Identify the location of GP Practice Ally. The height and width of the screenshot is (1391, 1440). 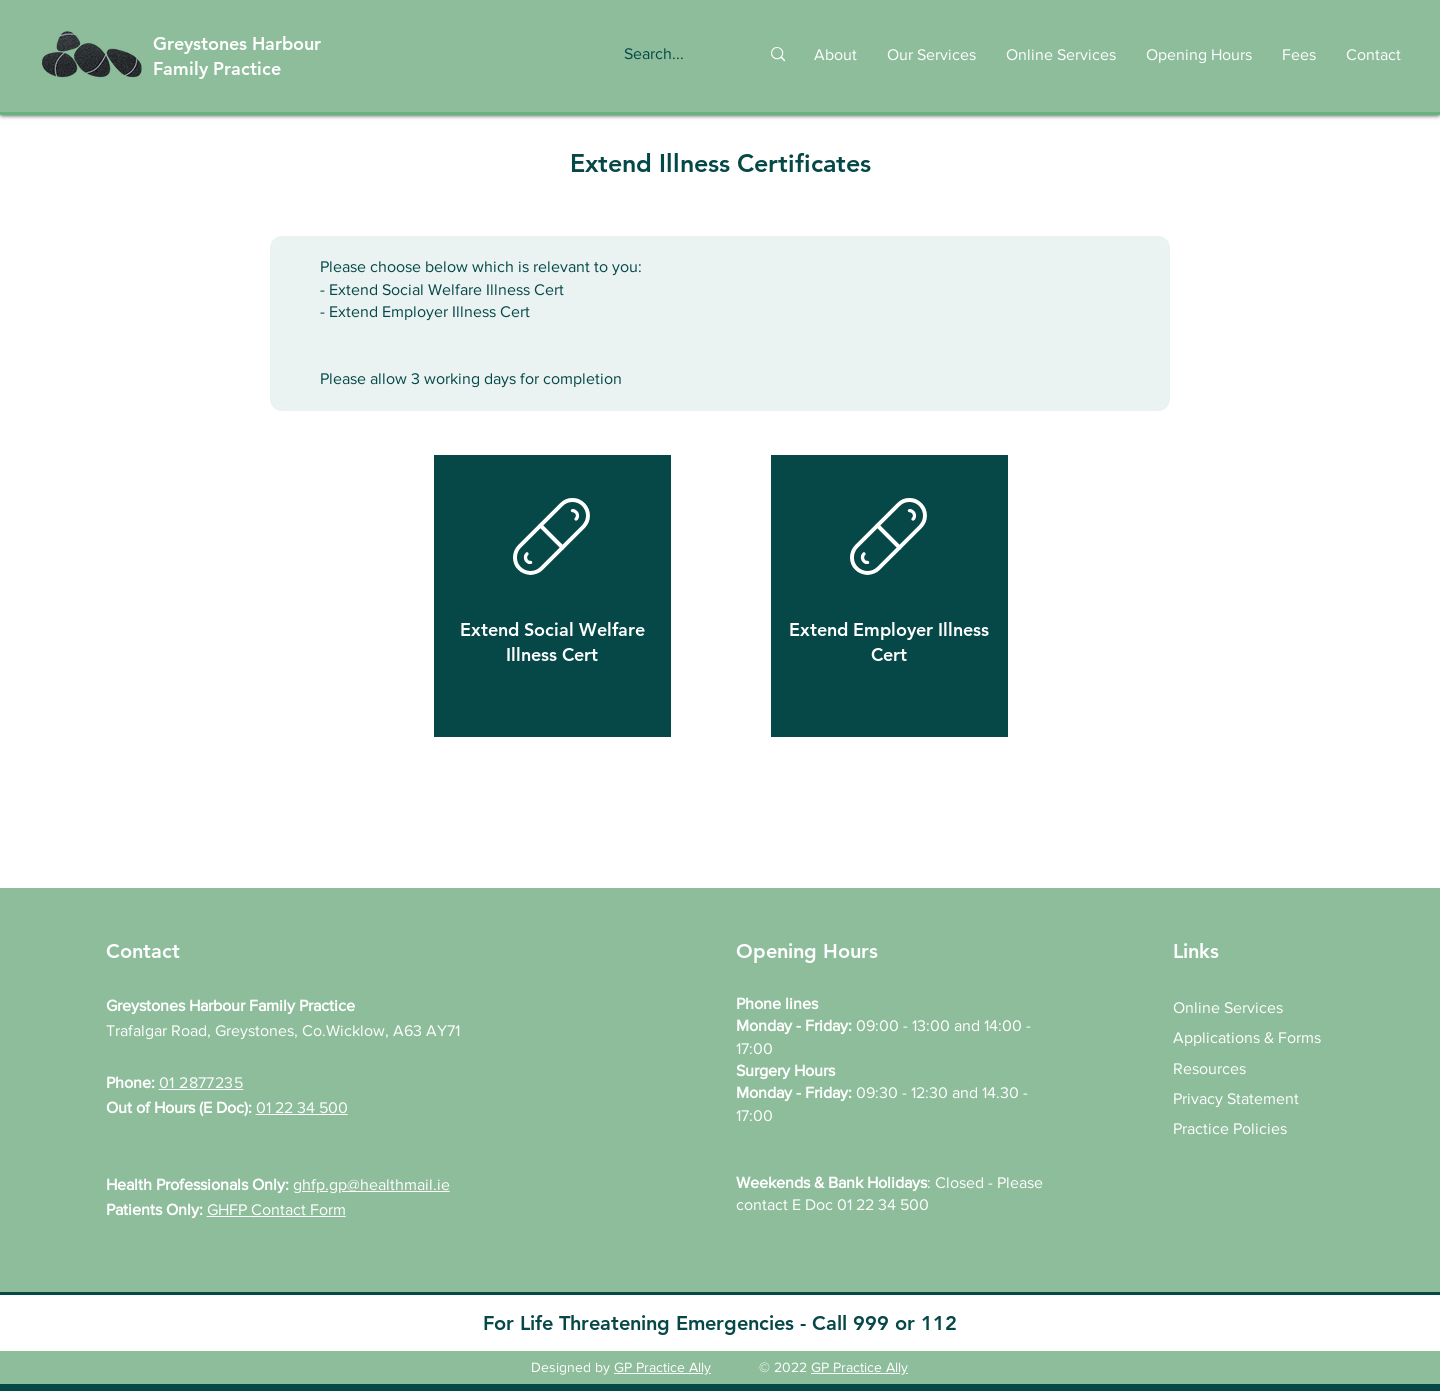
(662, 1367).